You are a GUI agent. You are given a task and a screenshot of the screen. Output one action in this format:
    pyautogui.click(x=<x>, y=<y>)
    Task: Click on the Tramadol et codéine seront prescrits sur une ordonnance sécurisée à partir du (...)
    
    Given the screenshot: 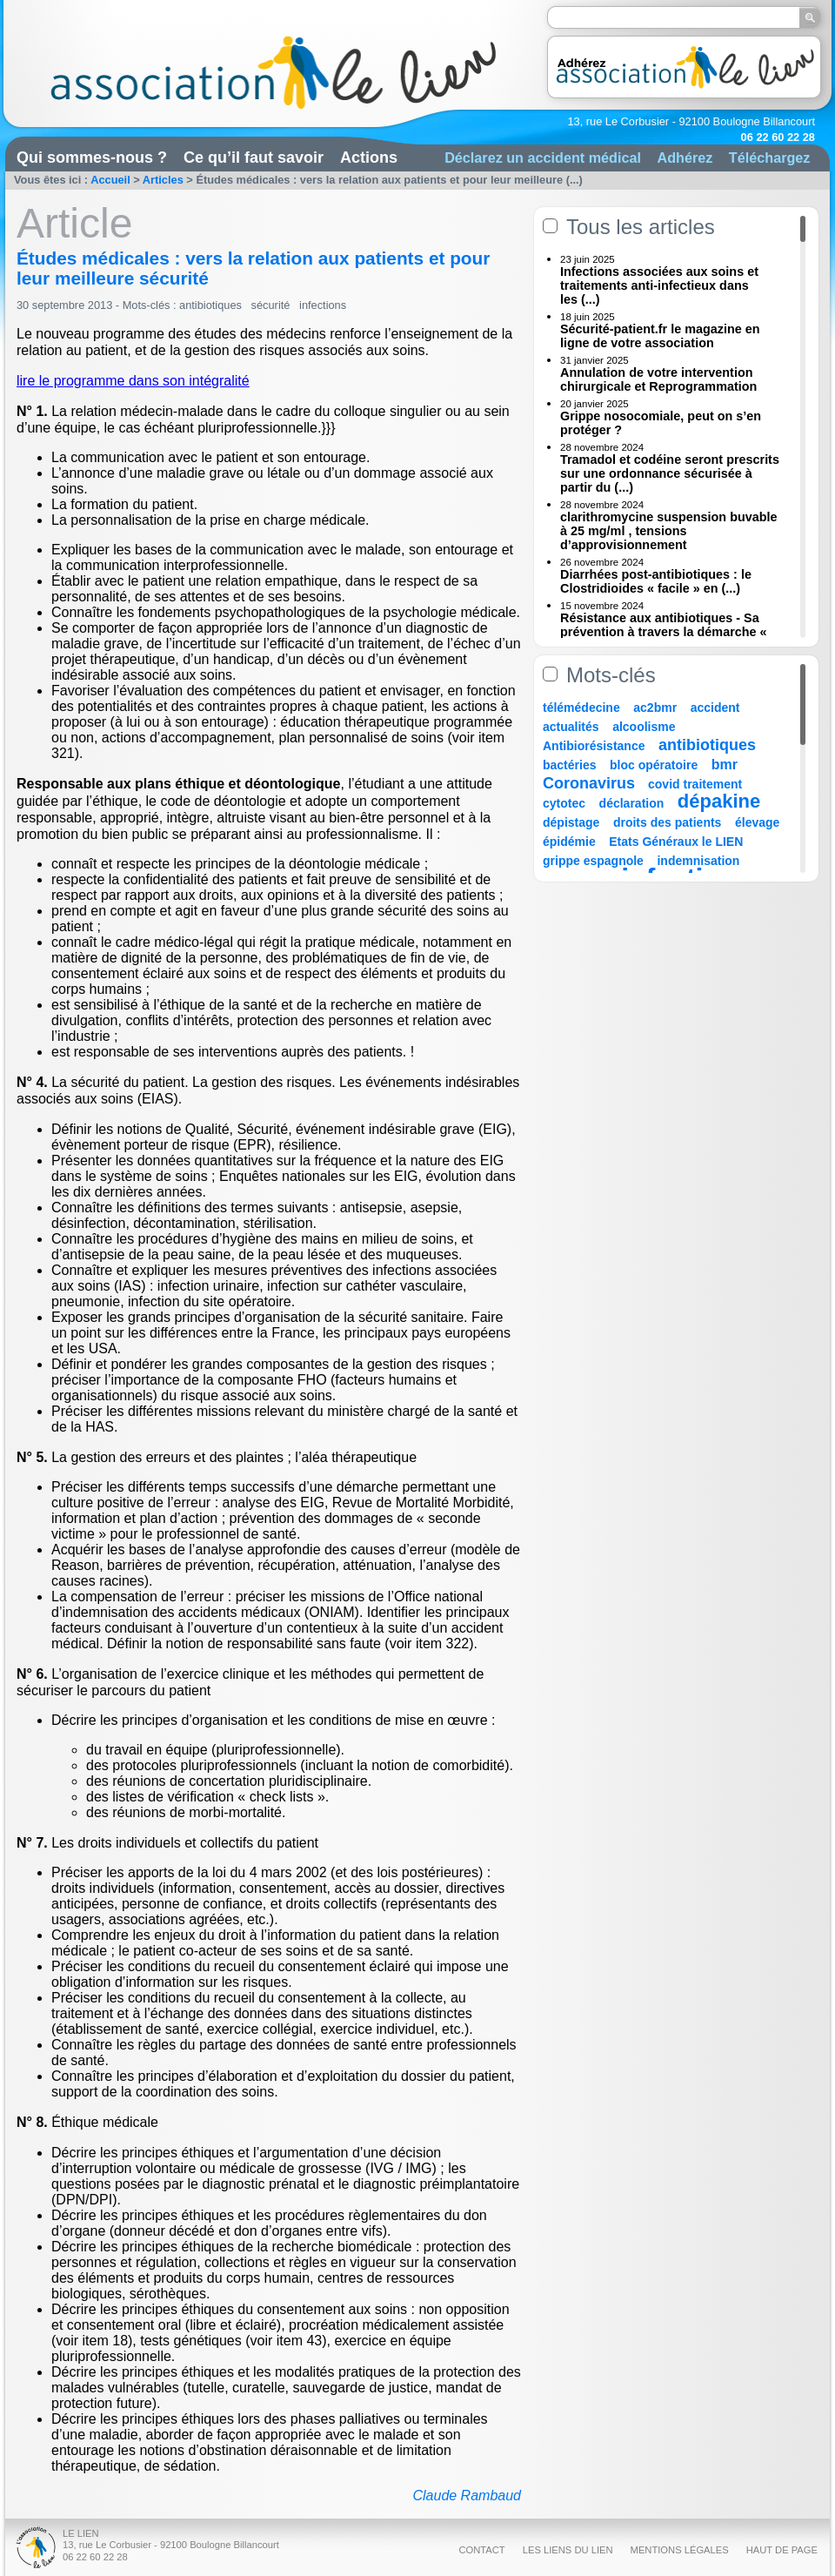 What is the action you would take?
    pyautogui.click(x=669, y=473)
    